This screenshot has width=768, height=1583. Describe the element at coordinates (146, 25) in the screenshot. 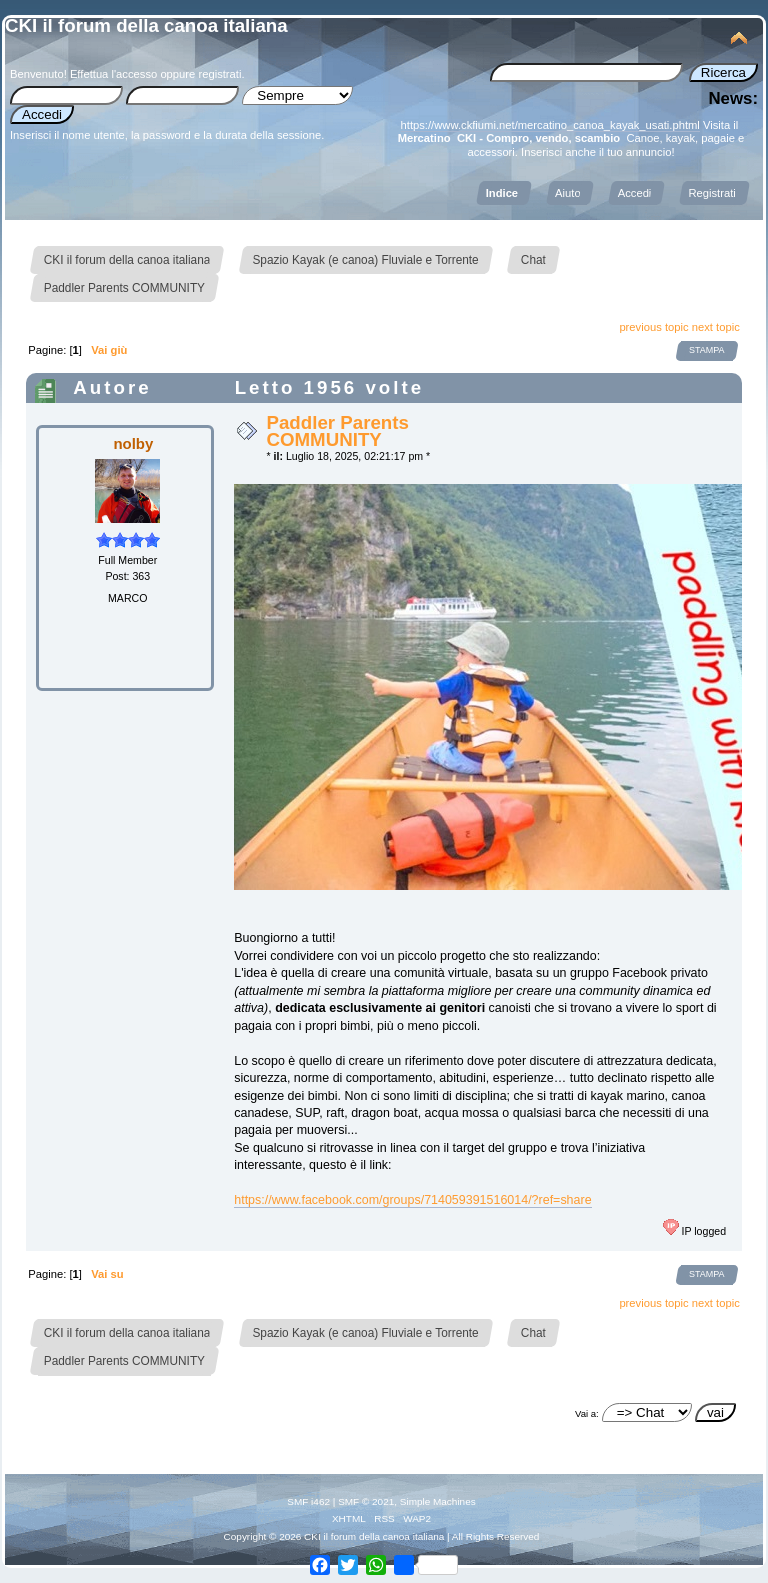

I see `CKI il forum della canoa italiana` at that location.